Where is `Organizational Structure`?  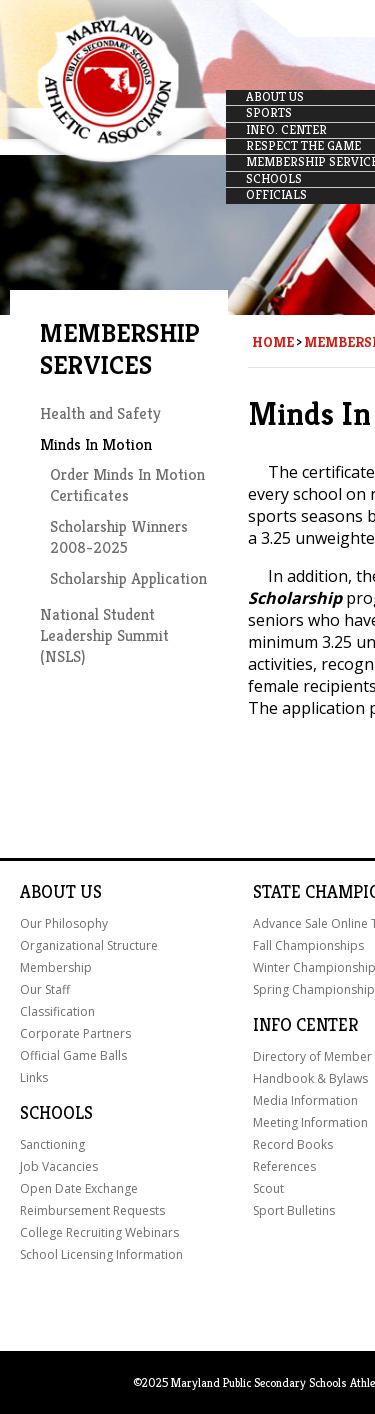 Organizational Structure is located at coordinates (89, 945).